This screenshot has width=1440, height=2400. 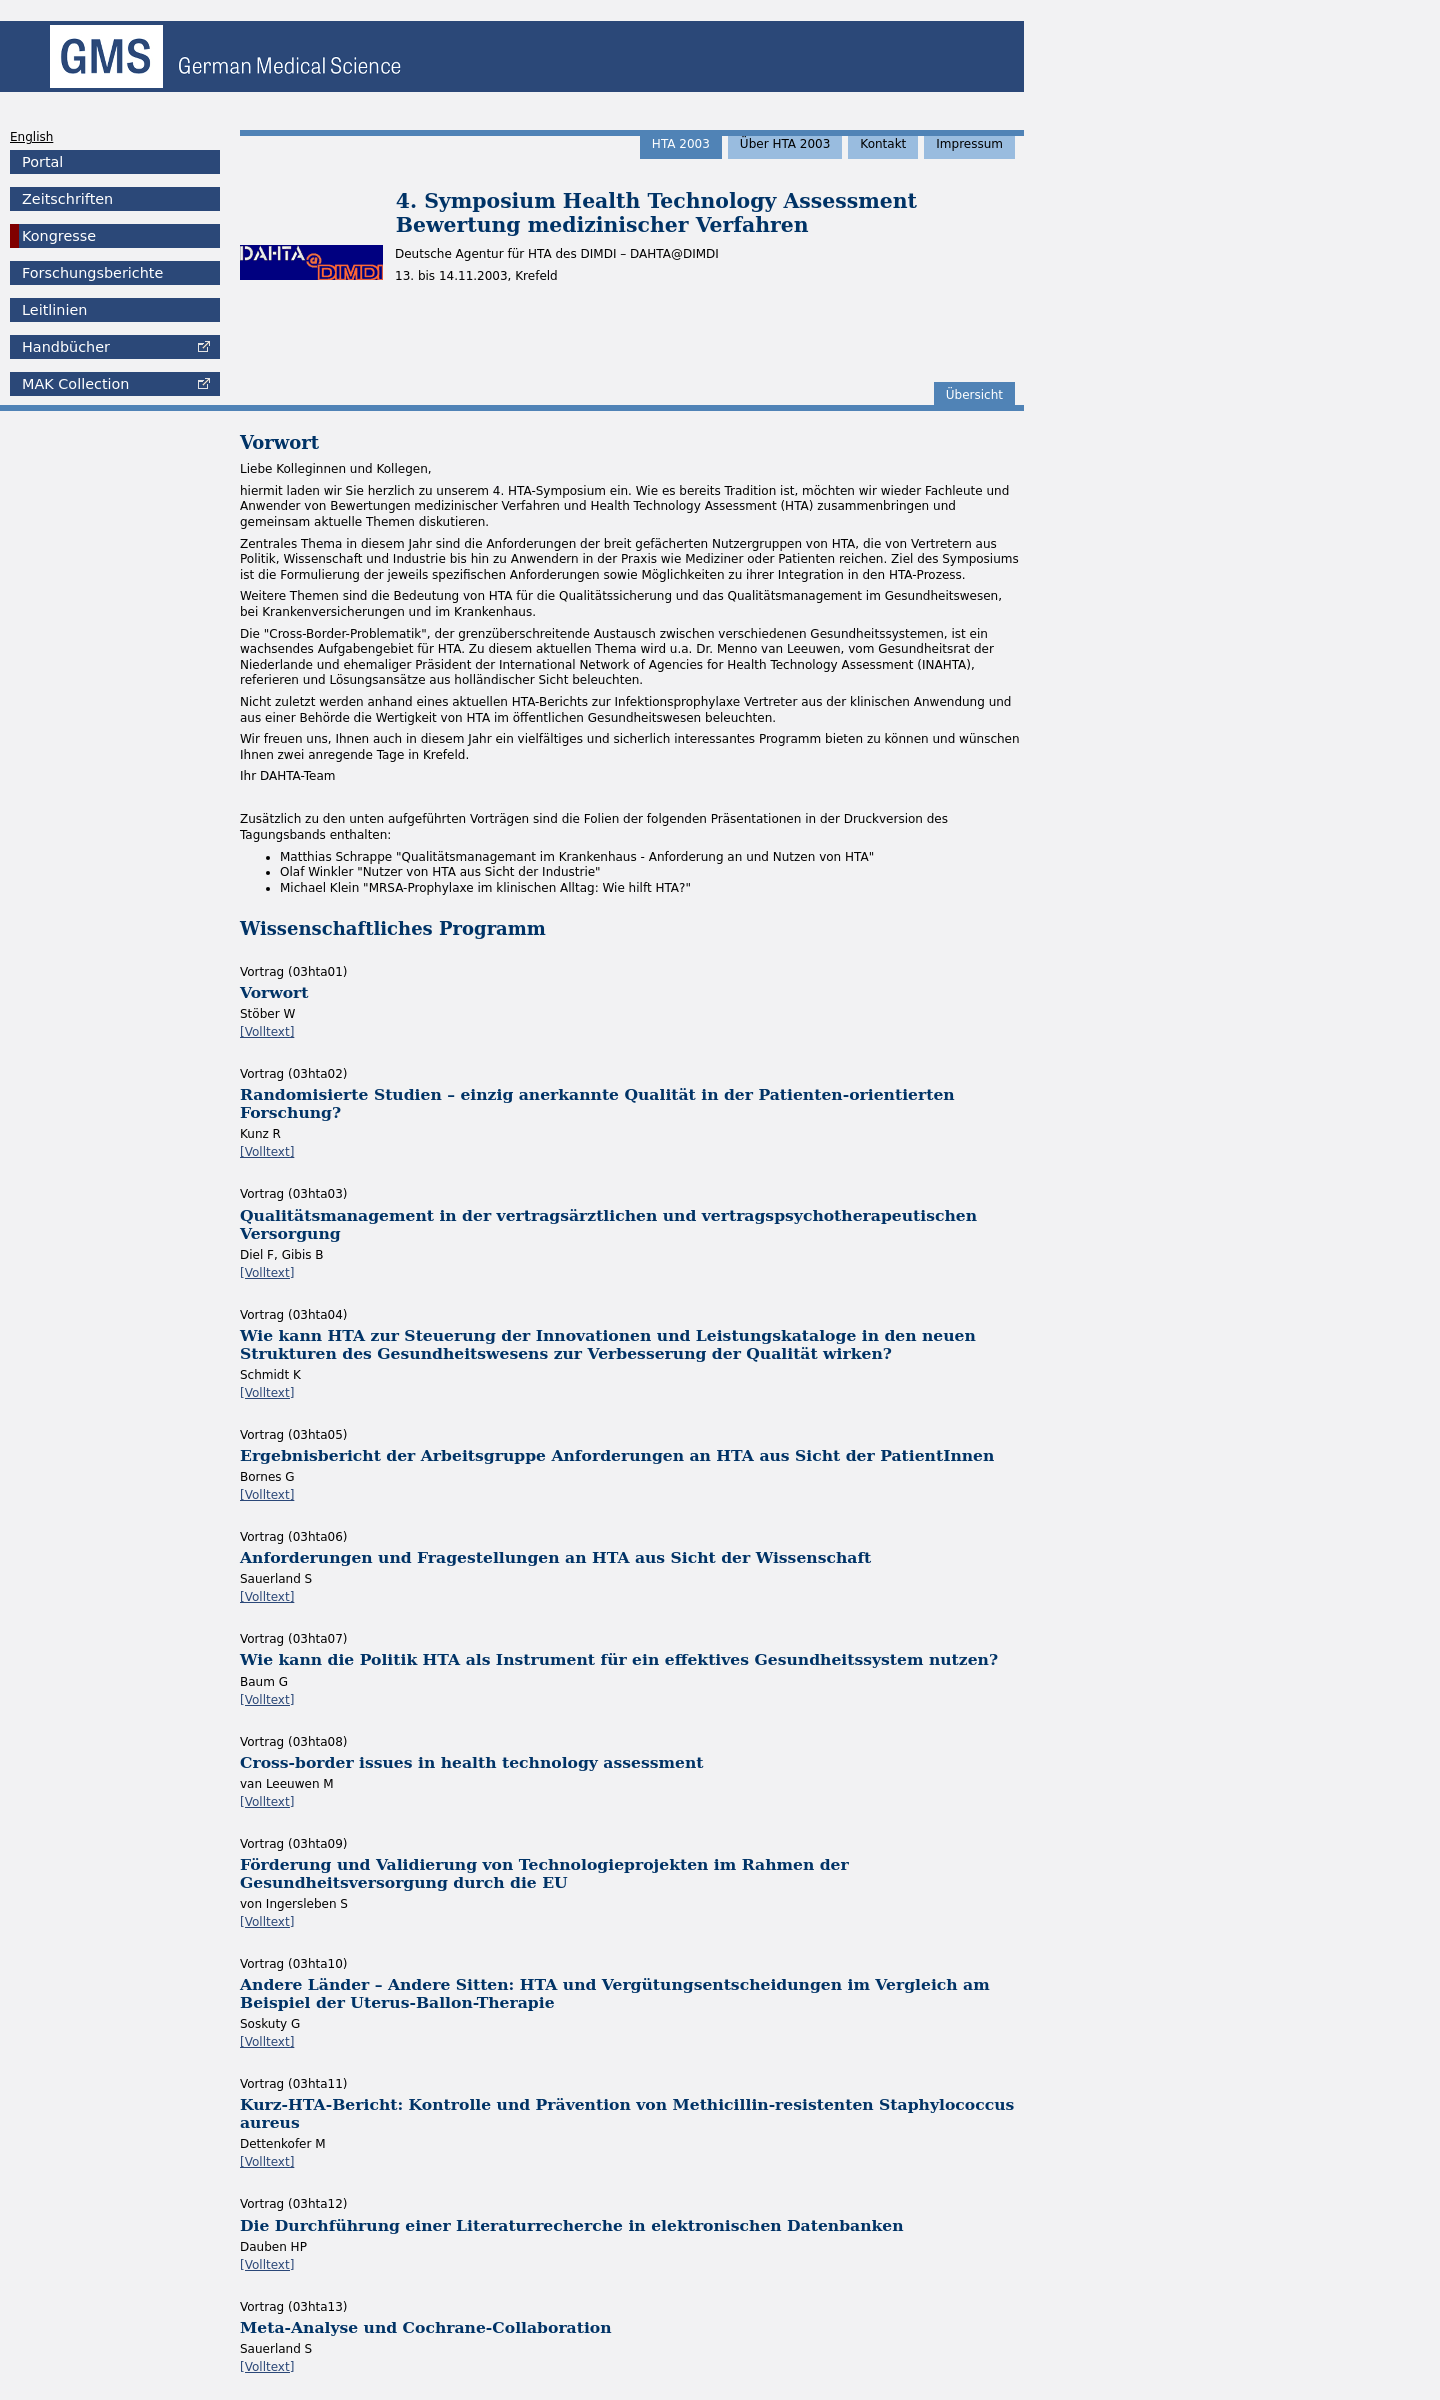 What do you see at coordinates (969, 144) in the screenshot?
I see `Impressum` at bounding box center [969, 144].